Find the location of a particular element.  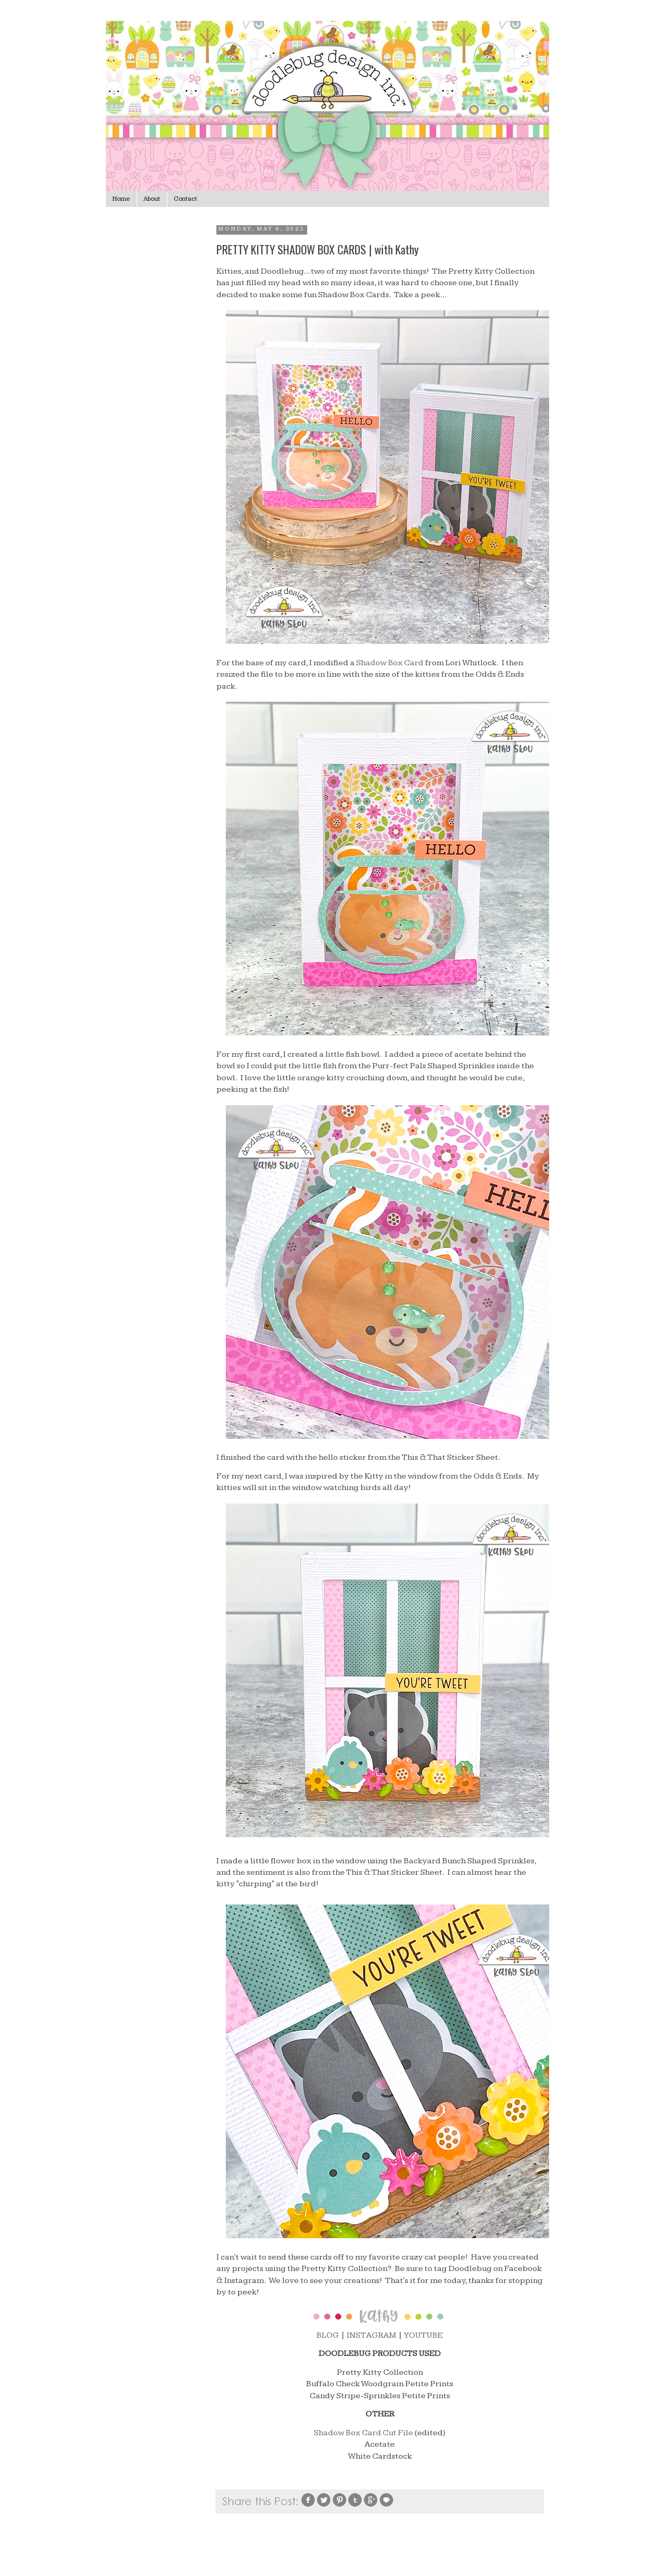

Contact is located at coordinates (185, 199).